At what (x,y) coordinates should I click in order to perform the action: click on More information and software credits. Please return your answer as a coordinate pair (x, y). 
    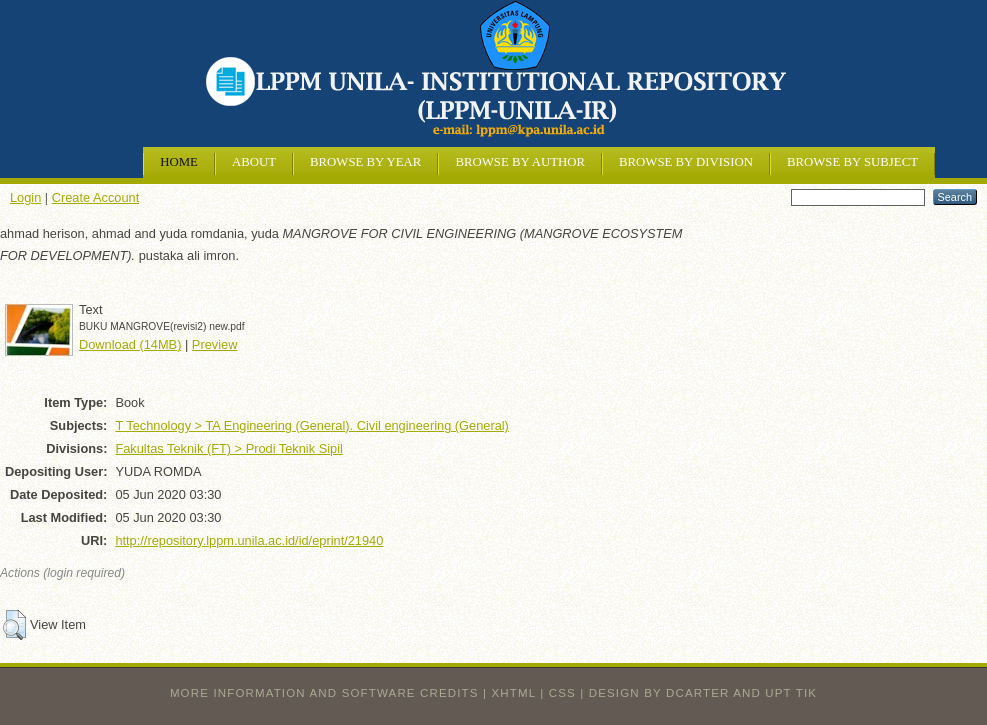
    Looking at the image, I should click on (324, 693).